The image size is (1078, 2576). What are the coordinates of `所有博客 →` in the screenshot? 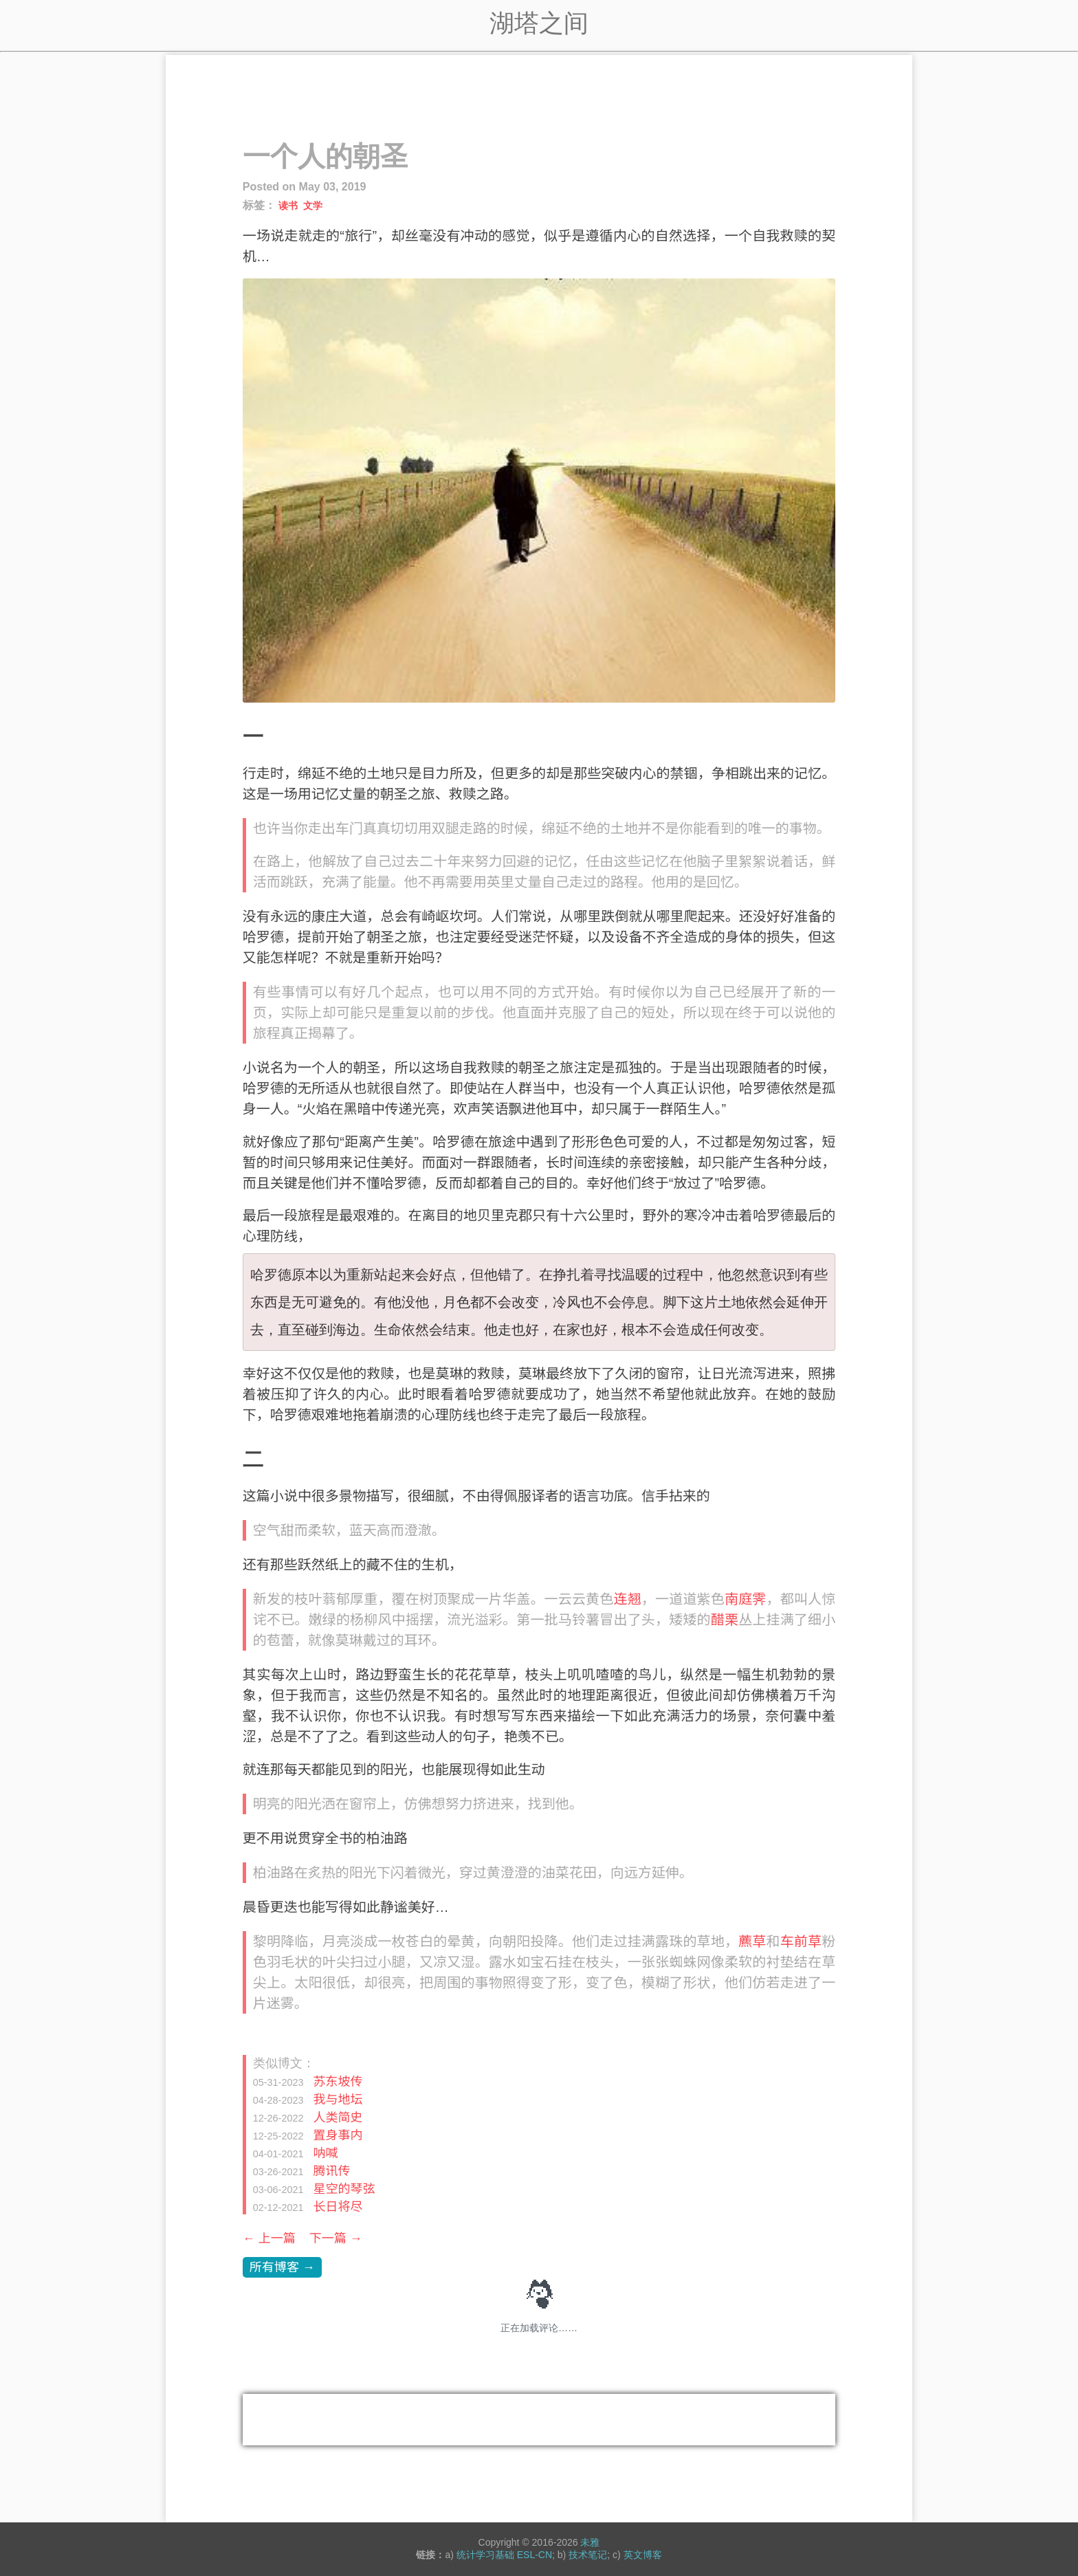 It's located at (282, 2267).